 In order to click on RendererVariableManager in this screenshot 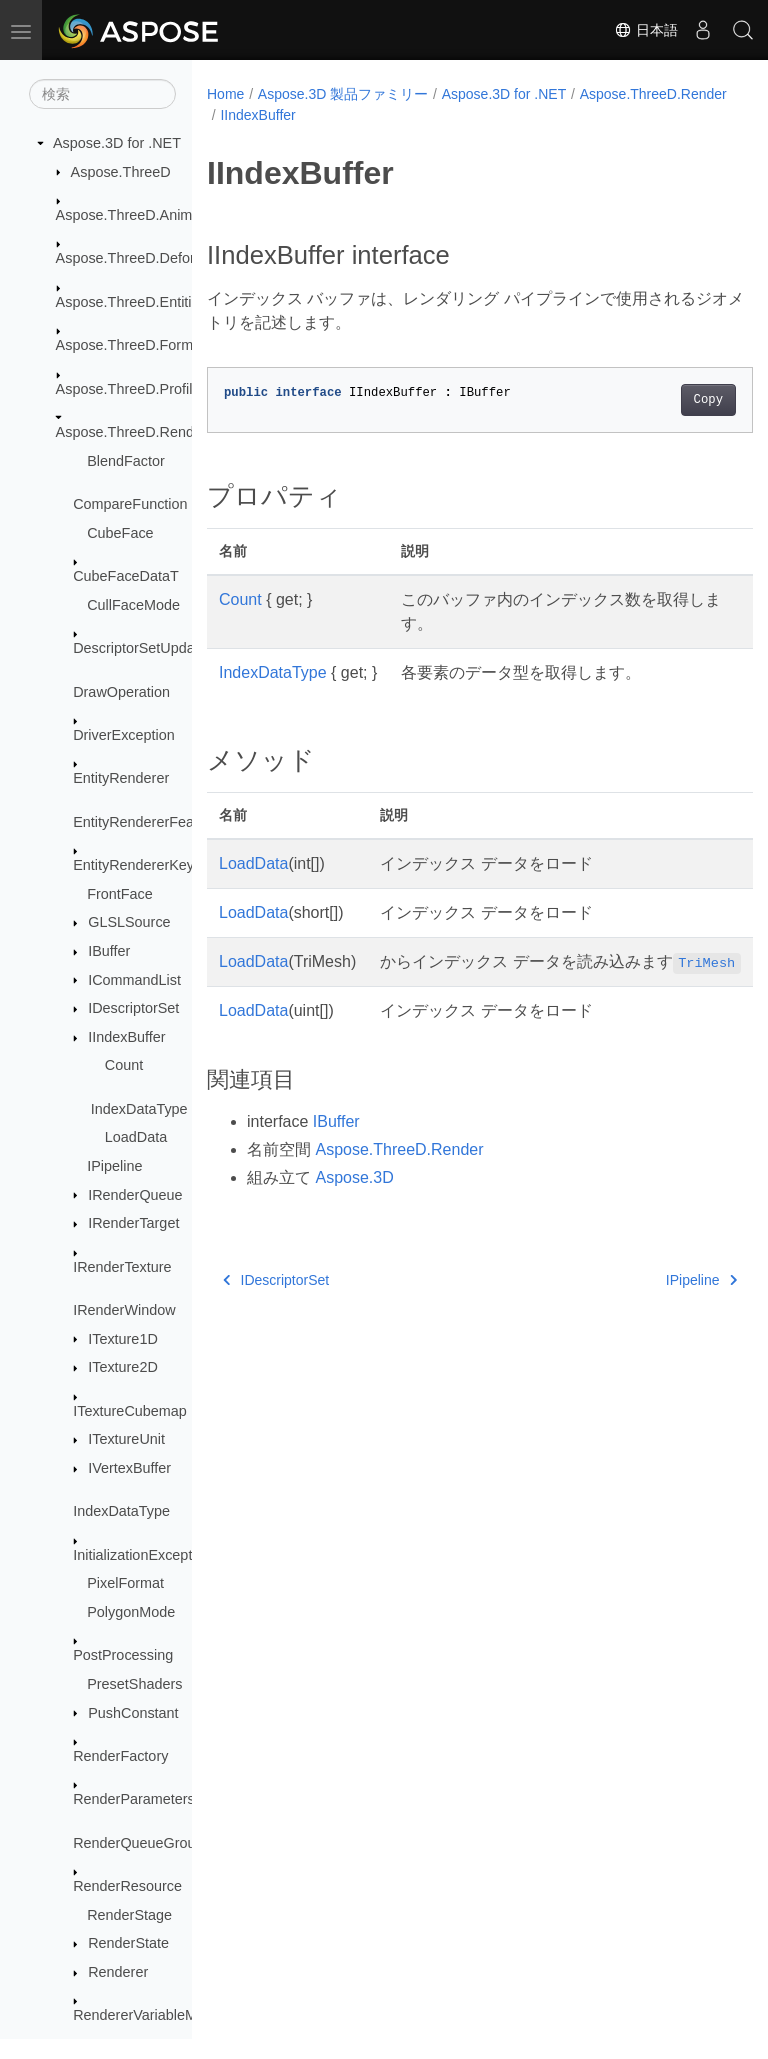, I will do `click(157, 2015)`.